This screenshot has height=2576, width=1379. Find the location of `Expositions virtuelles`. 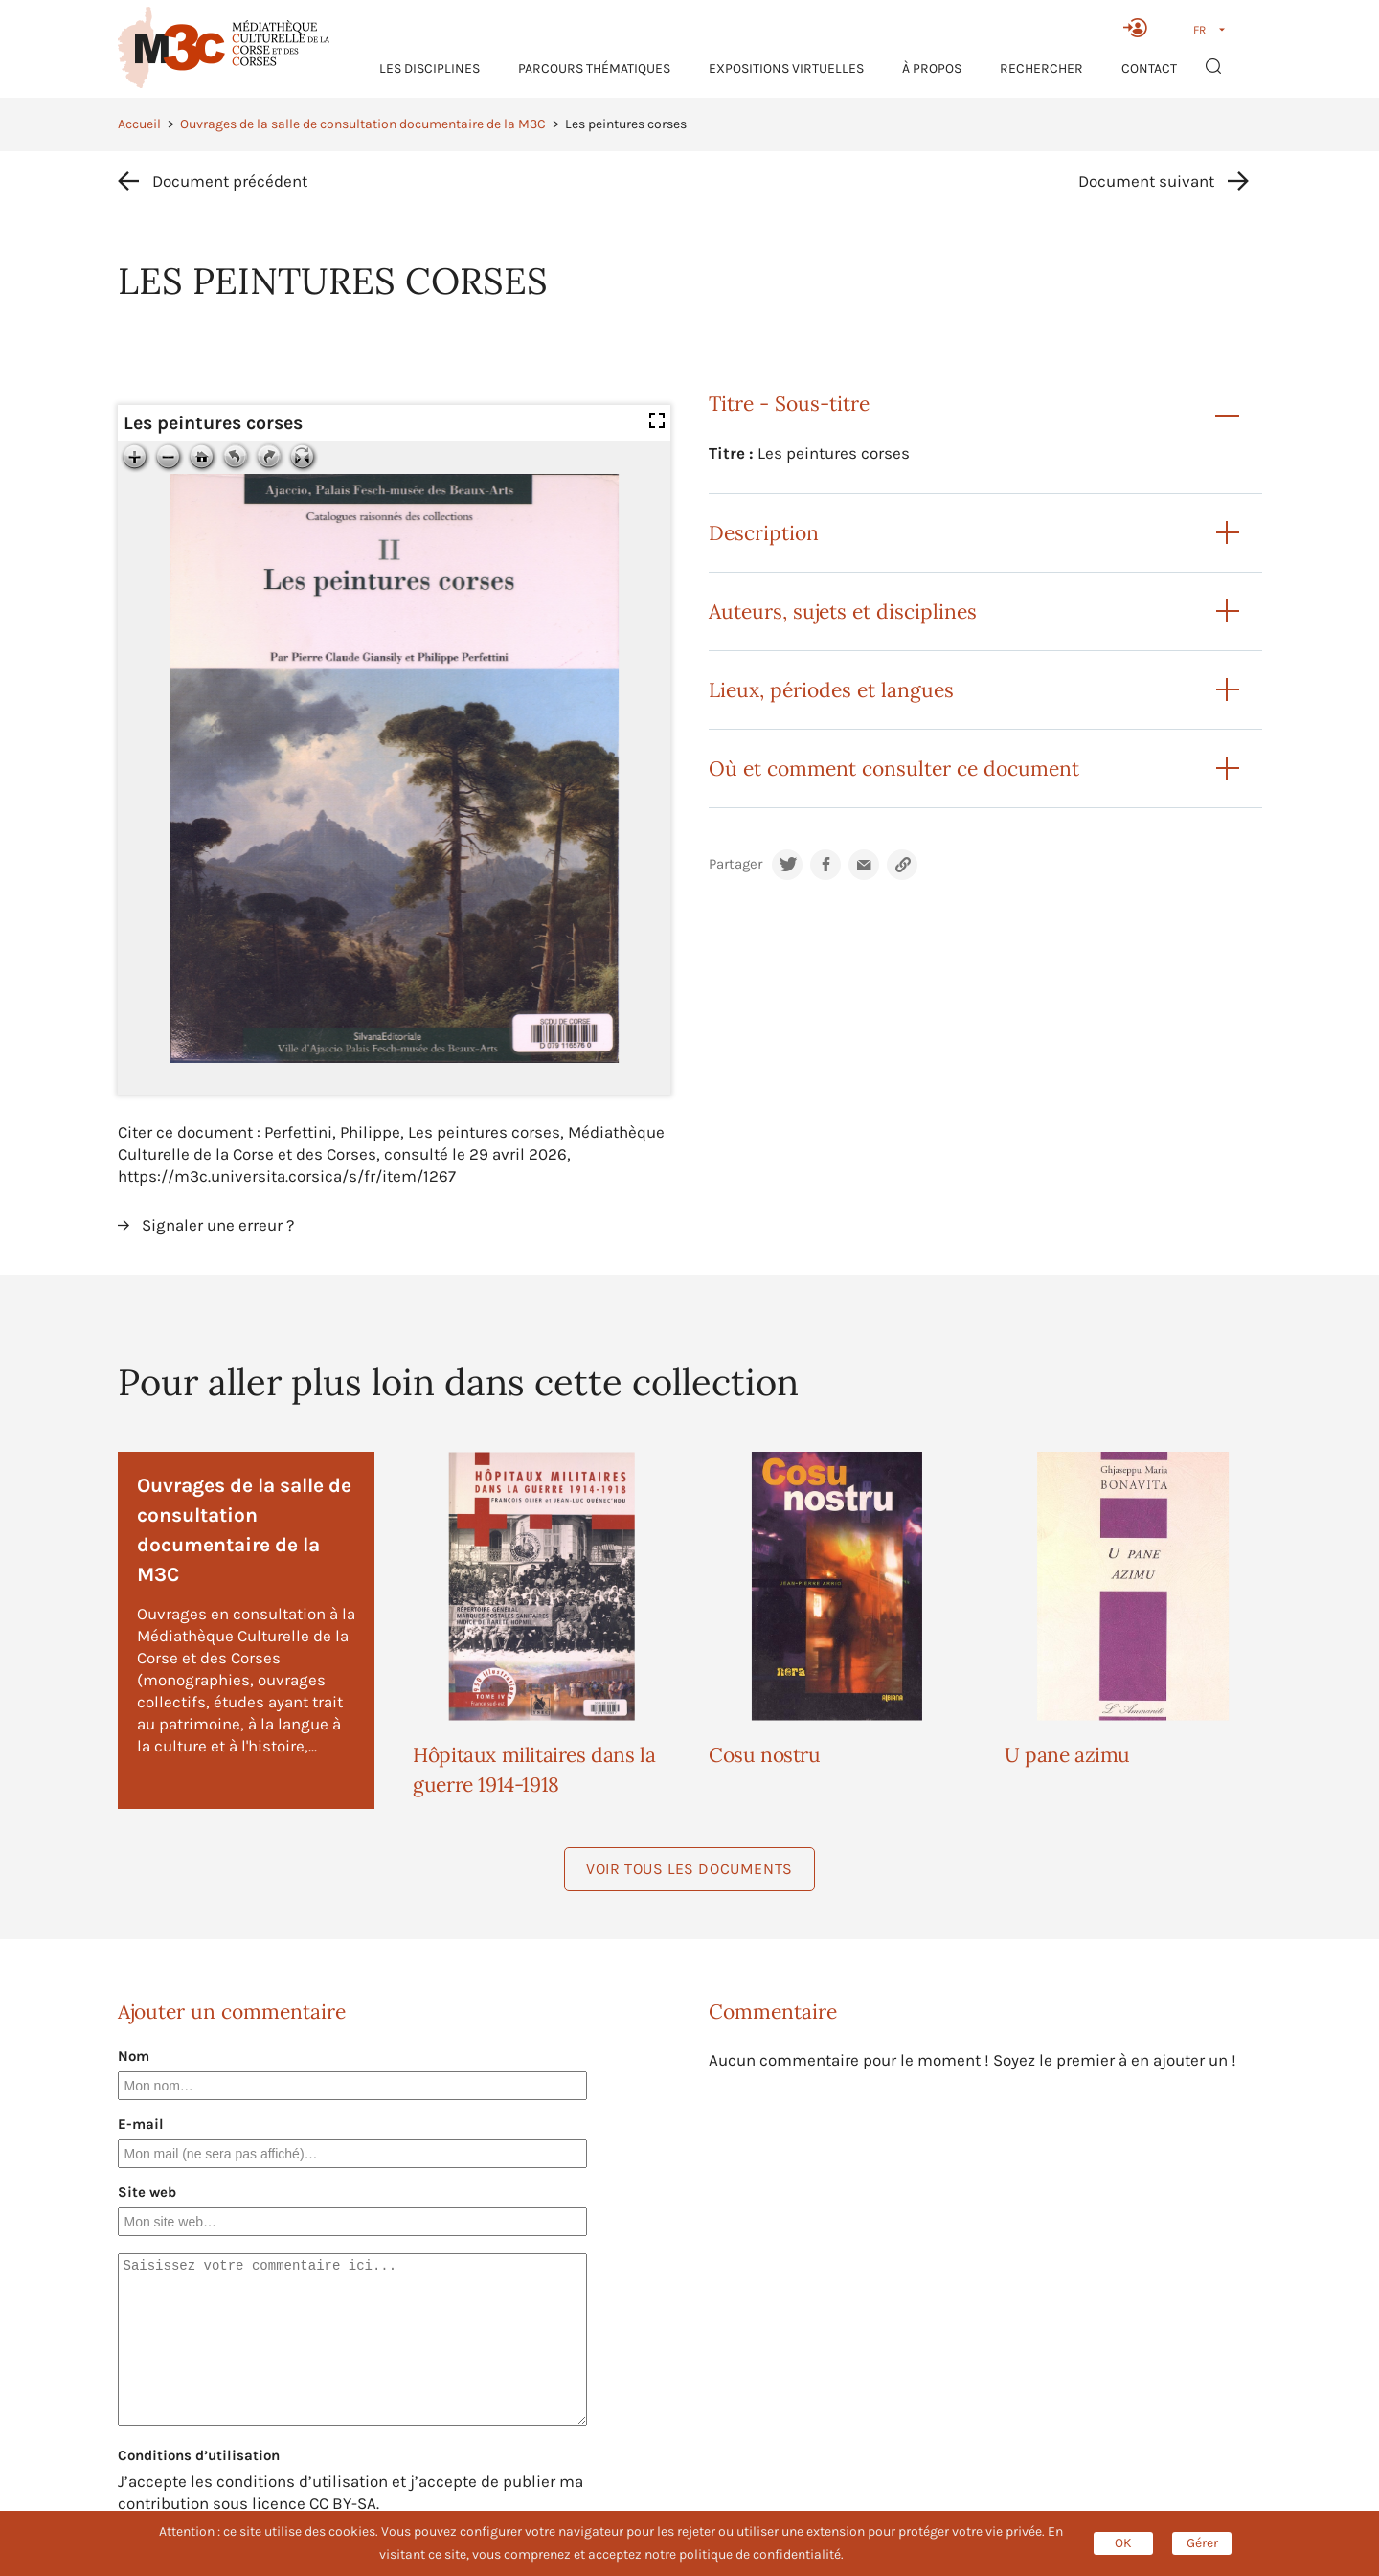

Expositions virtuelles is located at coordinates (786, 68).